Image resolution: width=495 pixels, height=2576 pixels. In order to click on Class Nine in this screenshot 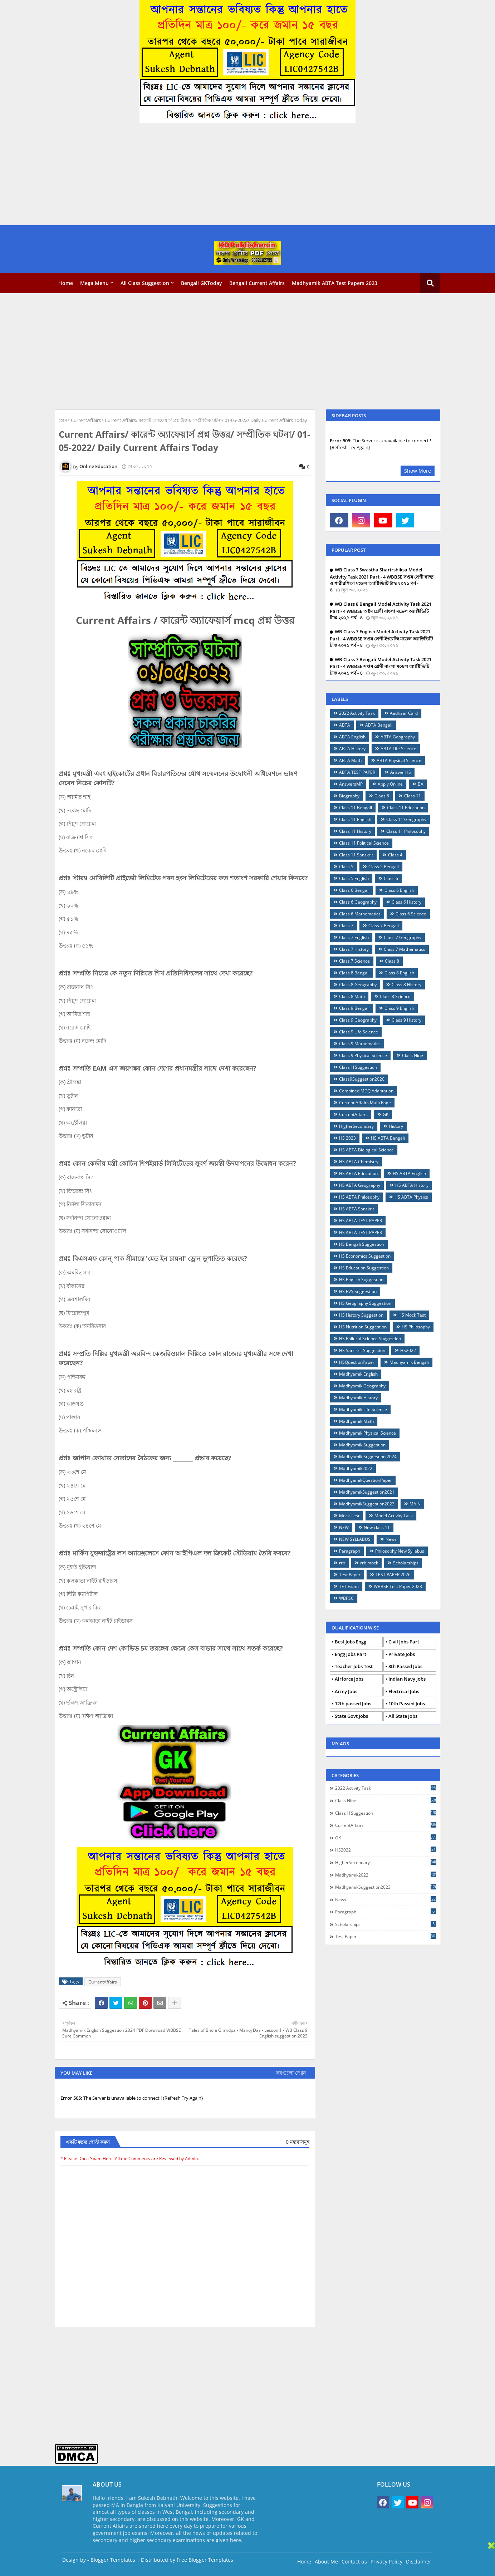, I will do `click(412, 1055)`.